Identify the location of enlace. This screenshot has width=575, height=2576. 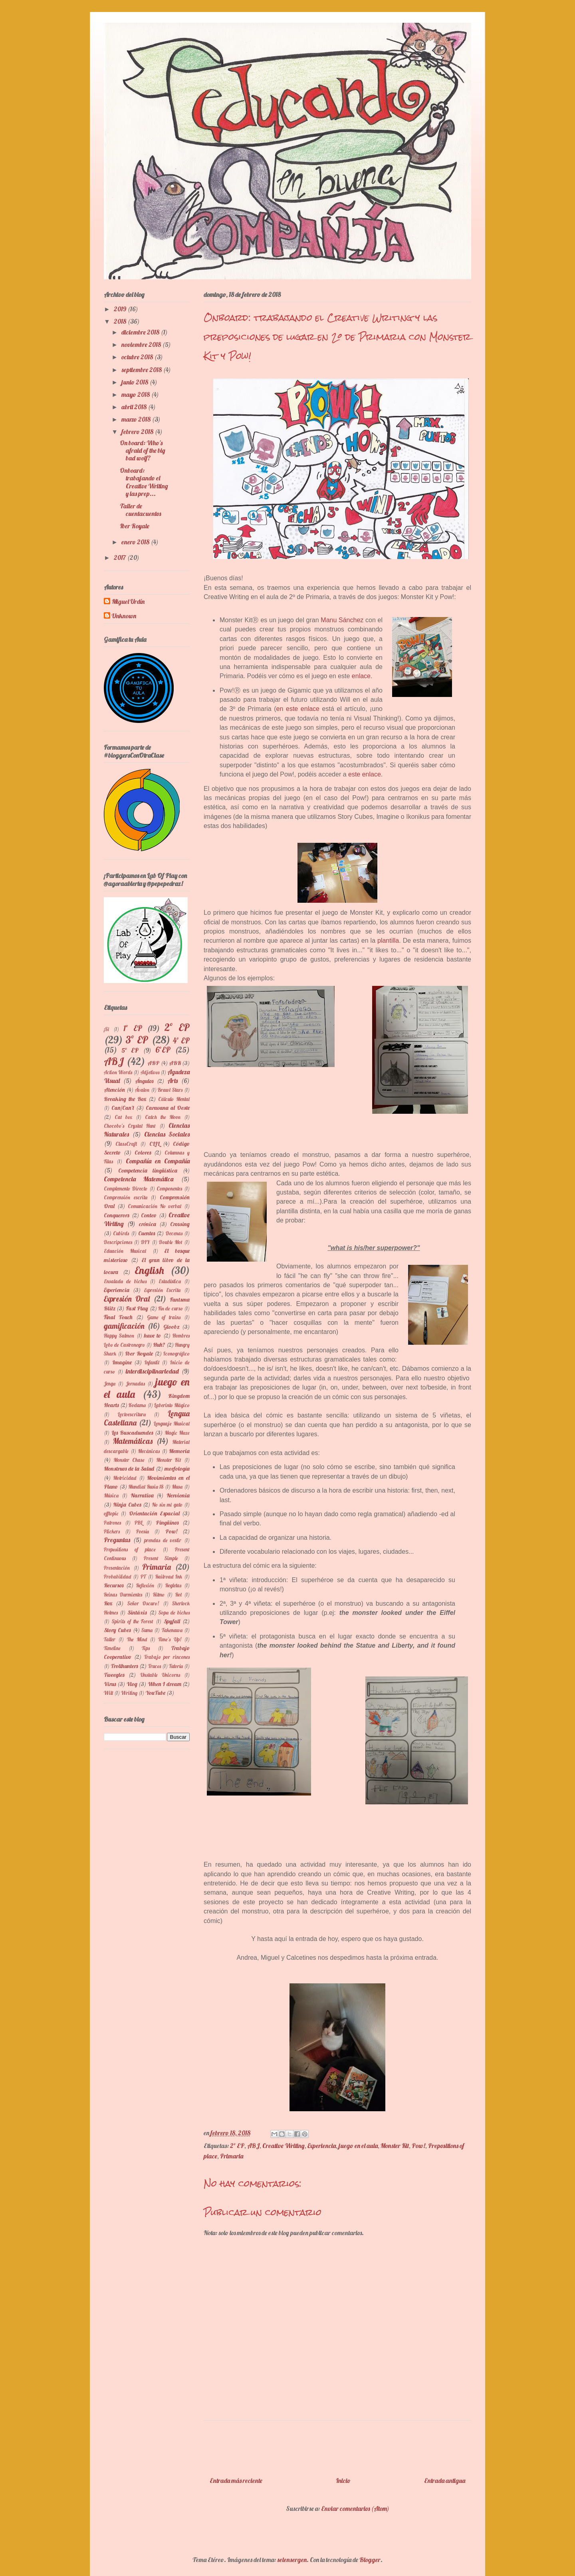
(361, 676).